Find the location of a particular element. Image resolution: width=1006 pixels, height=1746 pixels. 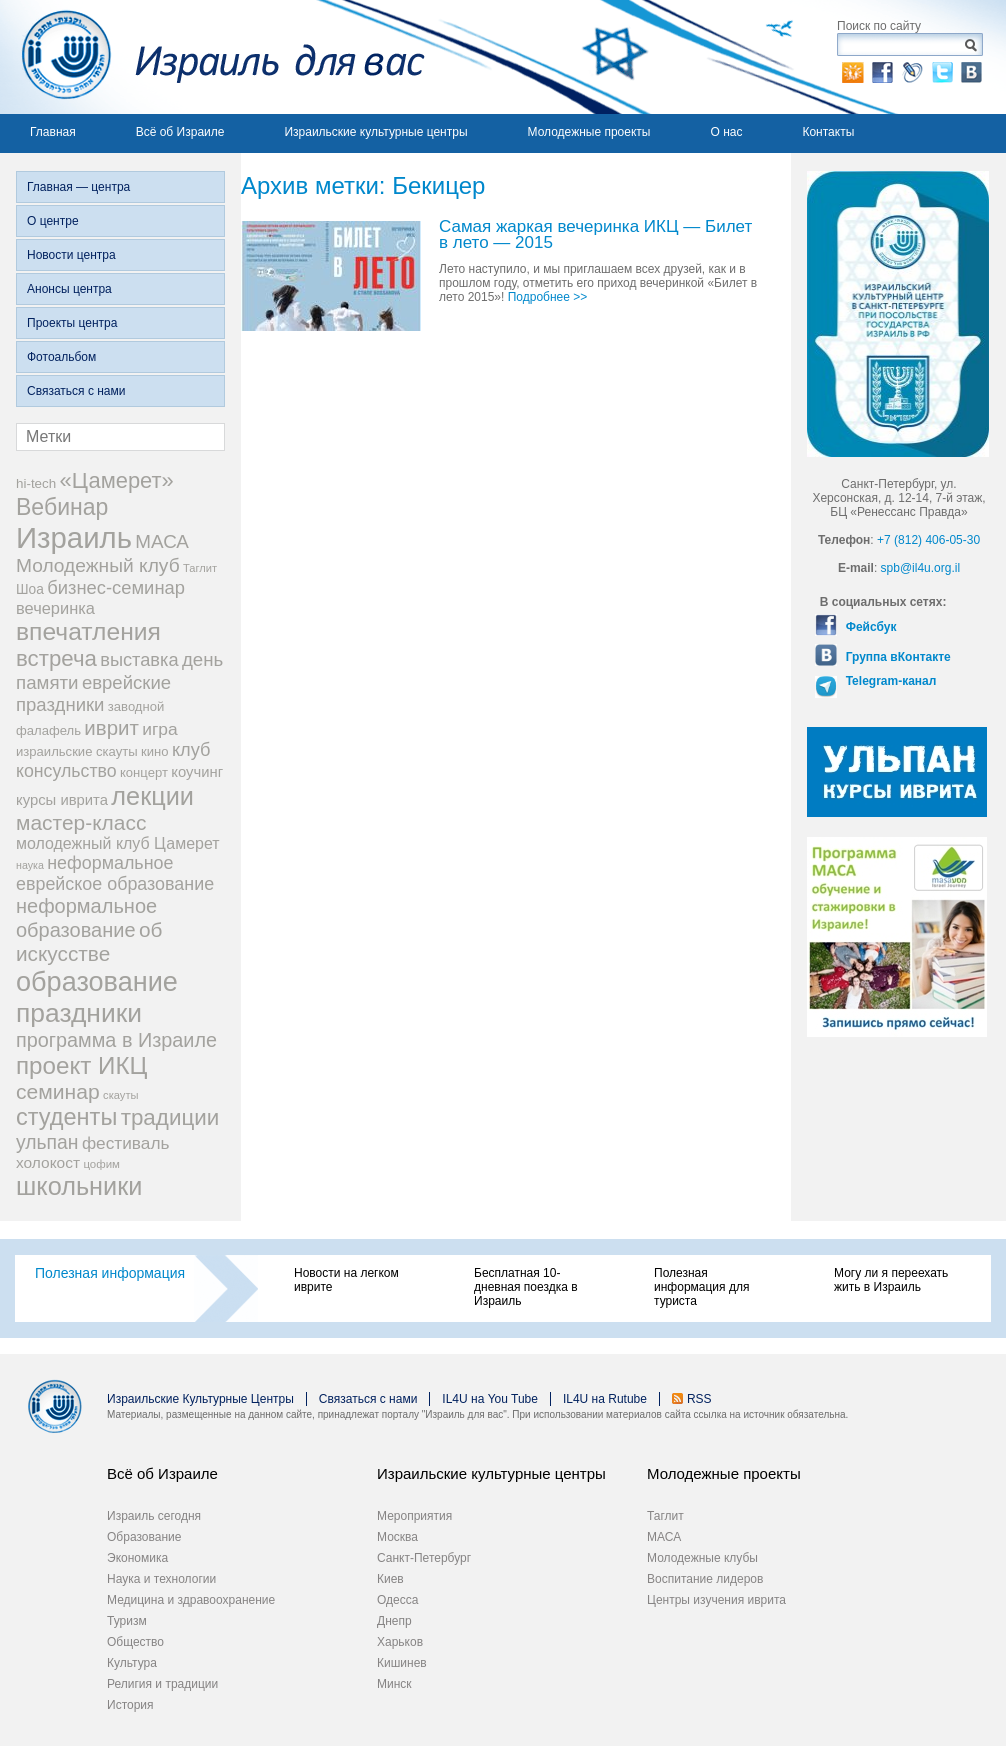

наука [наука (13 элементов)] is located at coordinates (30, 865).